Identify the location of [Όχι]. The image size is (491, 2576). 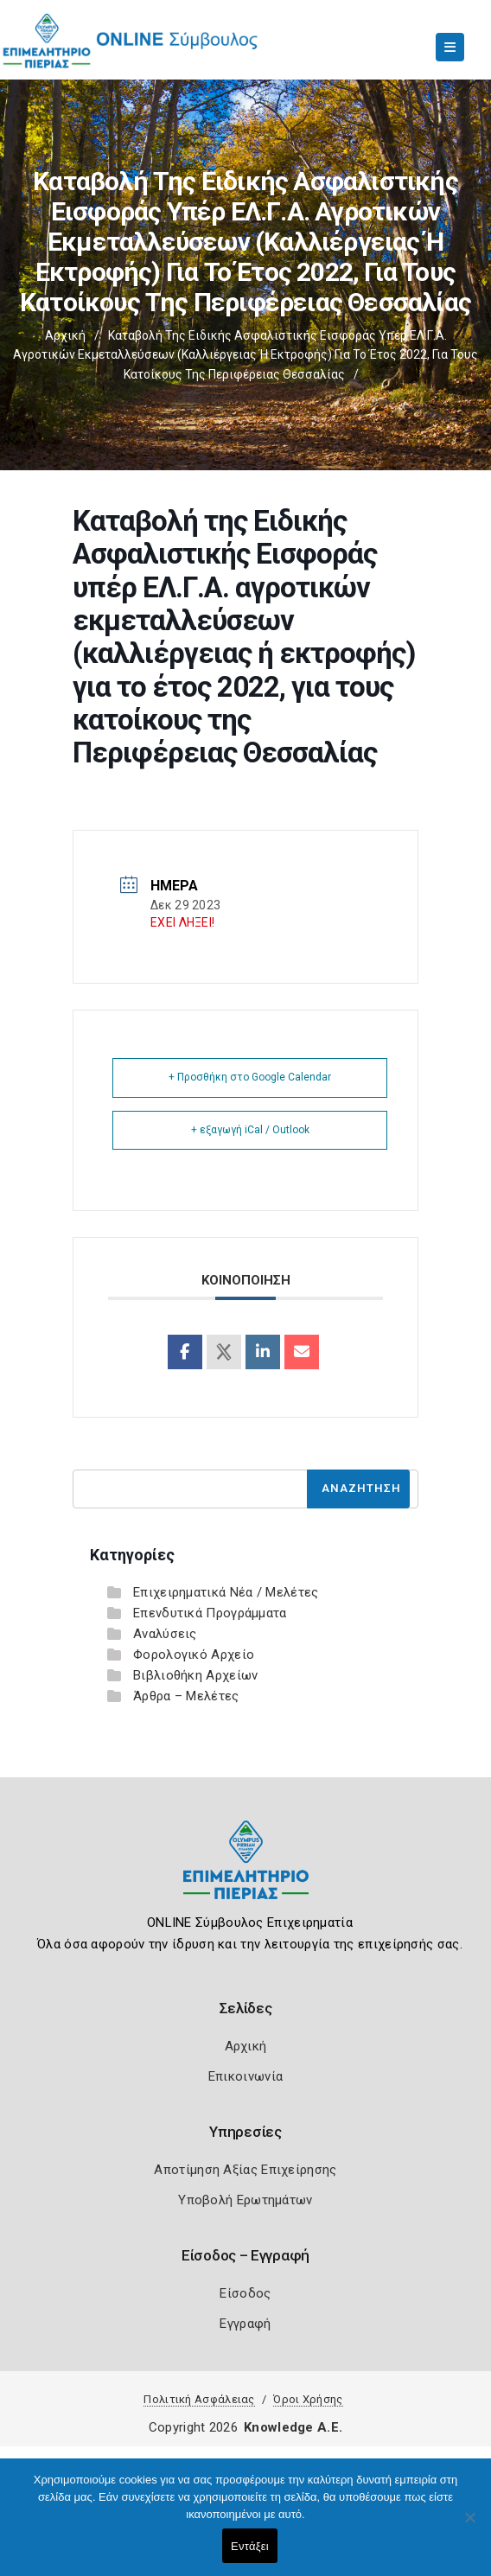
(469, 2526).